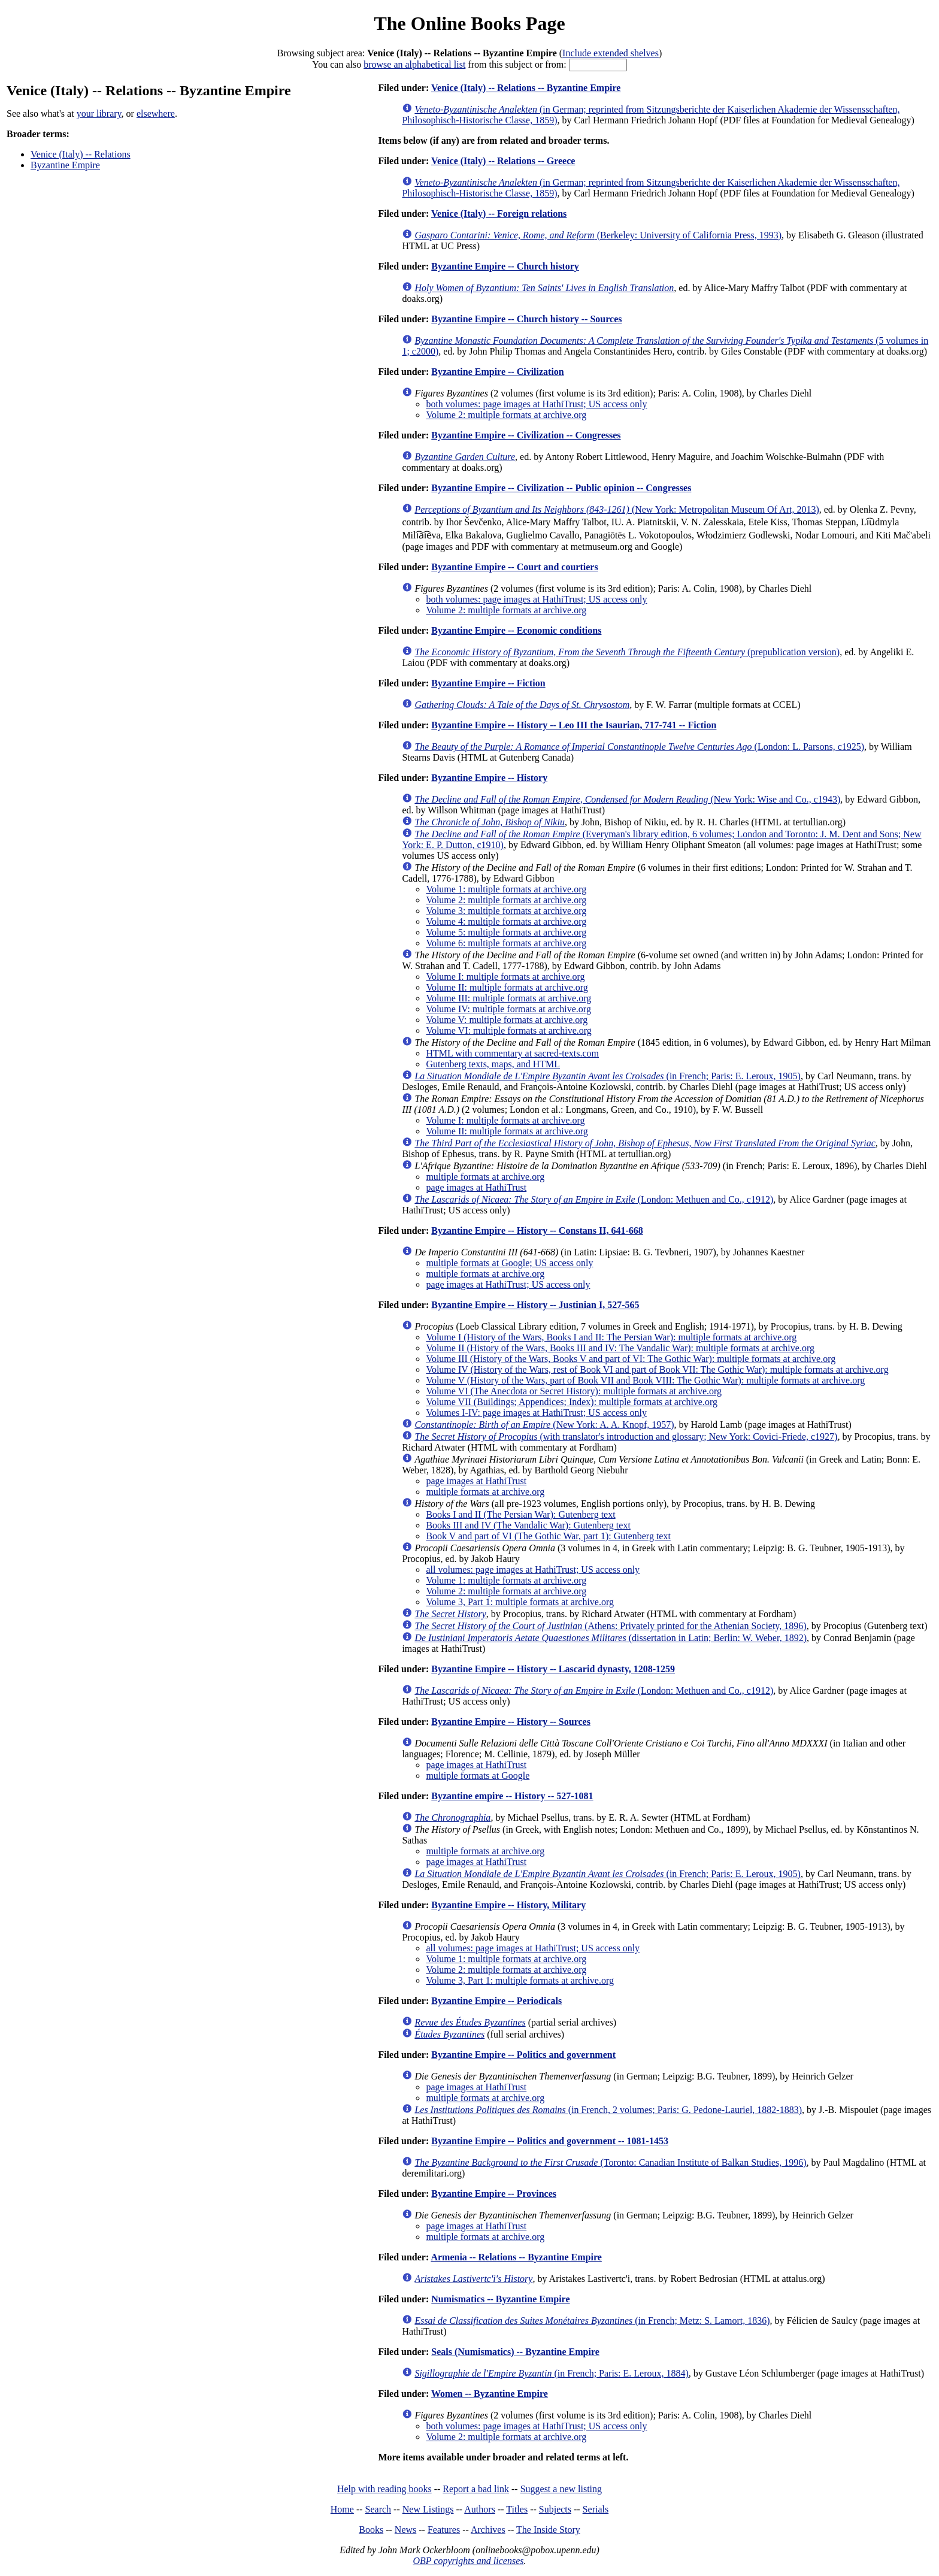 The width and height of the screenshot is (939, 2576). Describe the element at coordinates (444, 2529) in the screenshot. I see `Features` at that location.